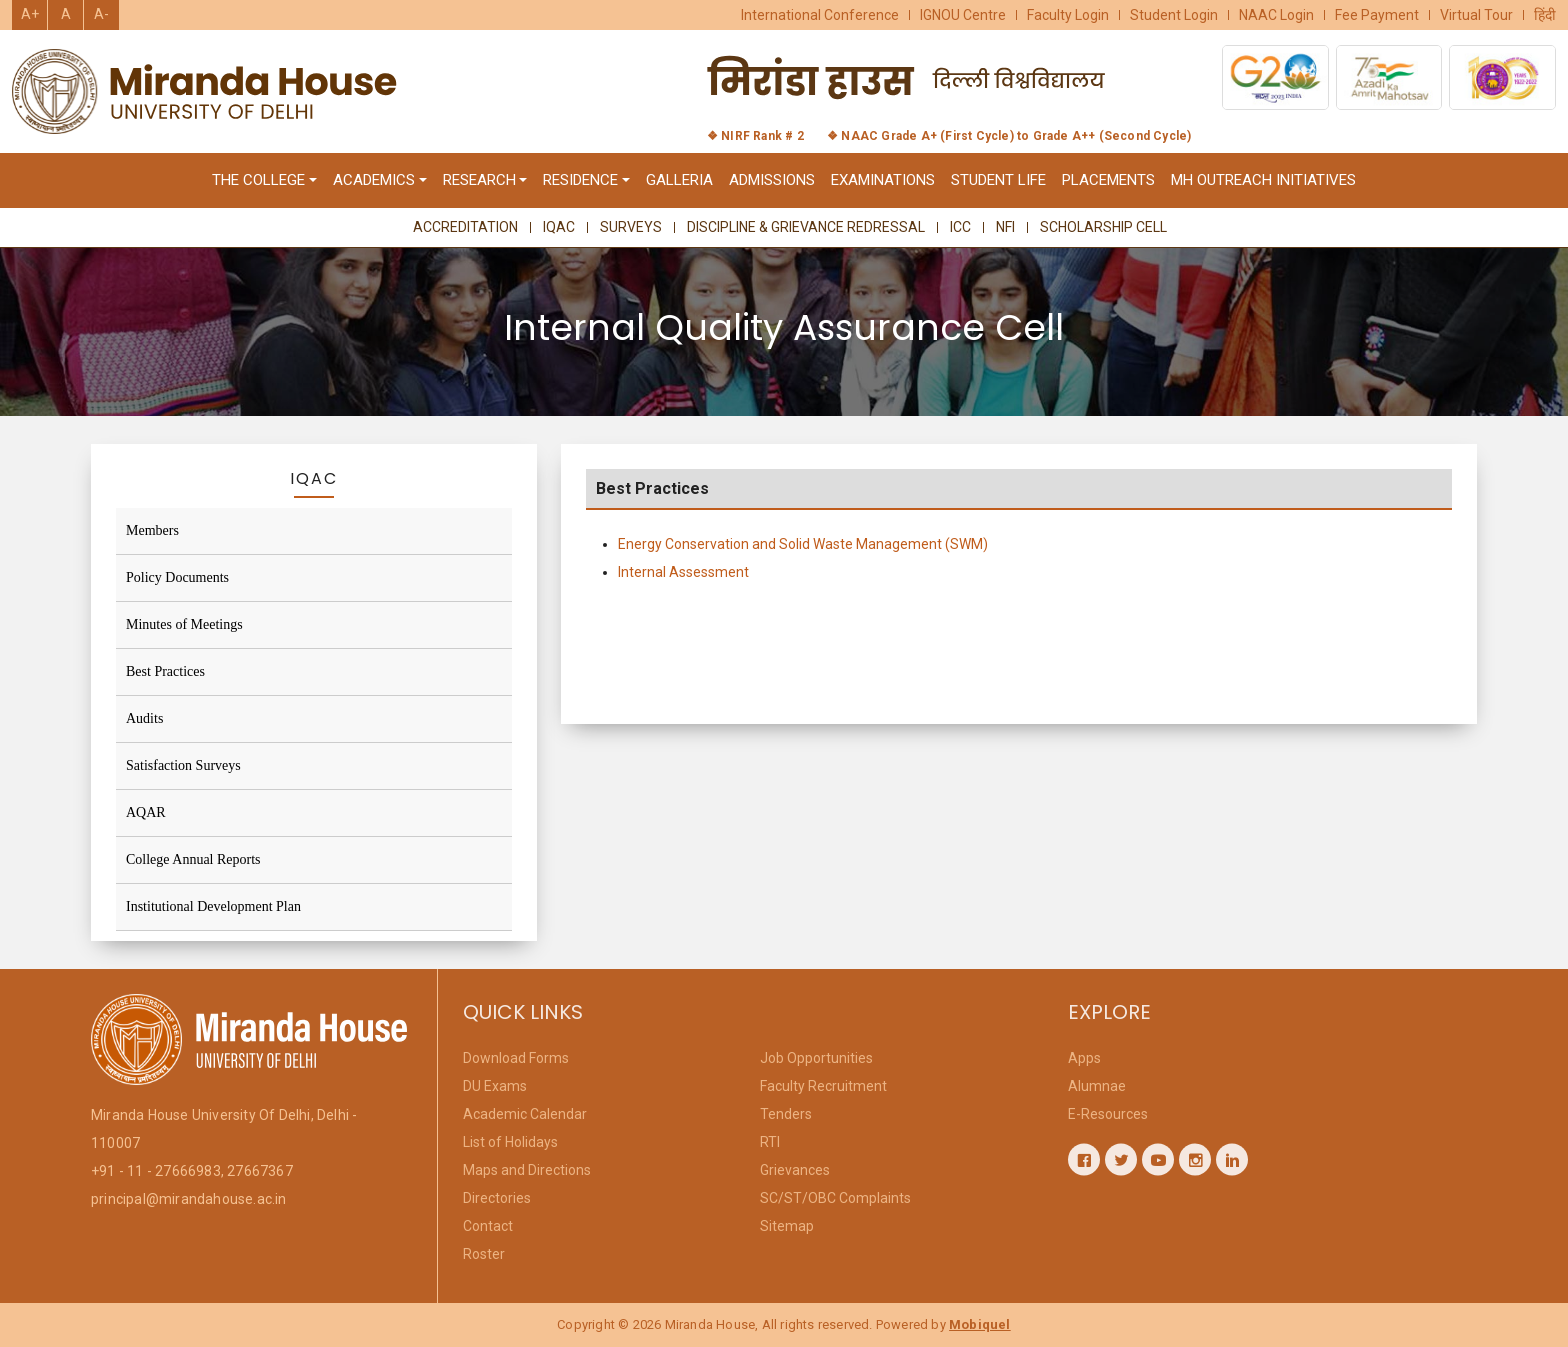 The height and width of the screenshot is (1347, 1568). I want to click on Minutes of Meetings, so click(184, 624).